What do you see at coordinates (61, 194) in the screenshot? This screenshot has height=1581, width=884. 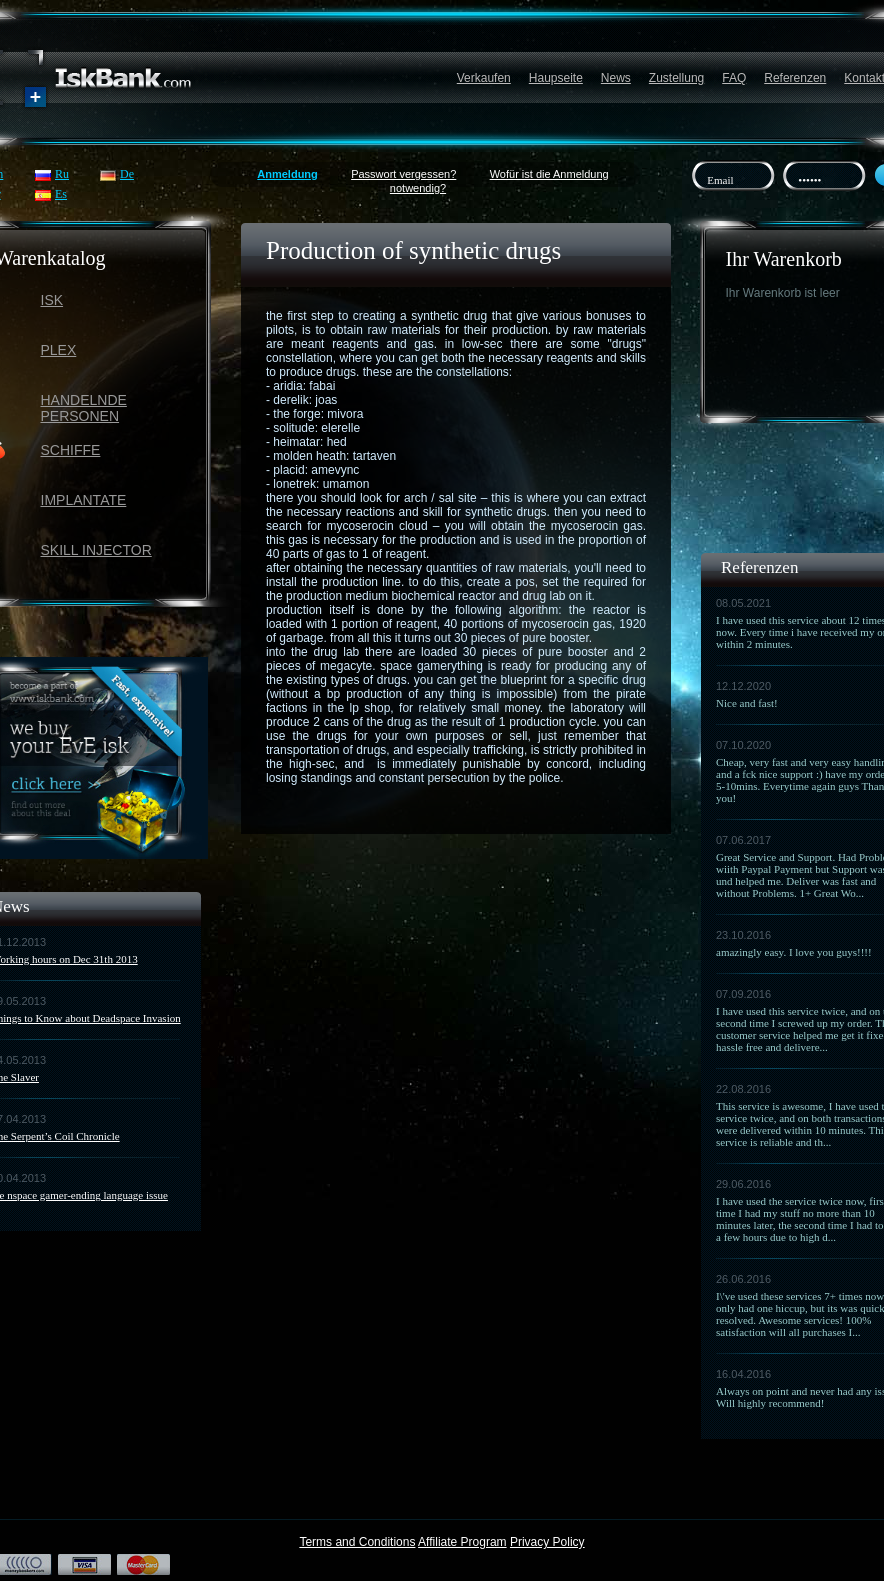 I see `Es` at bounding box center [61, 194].